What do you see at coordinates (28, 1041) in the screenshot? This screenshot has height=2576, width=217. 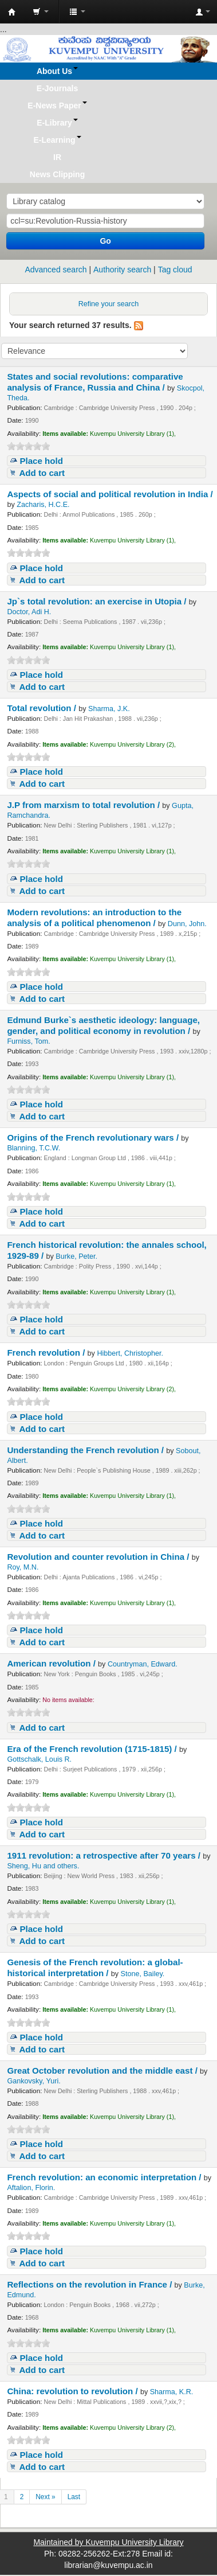 I see `Furniss, Tom.` at bounding box center [28, 1041].